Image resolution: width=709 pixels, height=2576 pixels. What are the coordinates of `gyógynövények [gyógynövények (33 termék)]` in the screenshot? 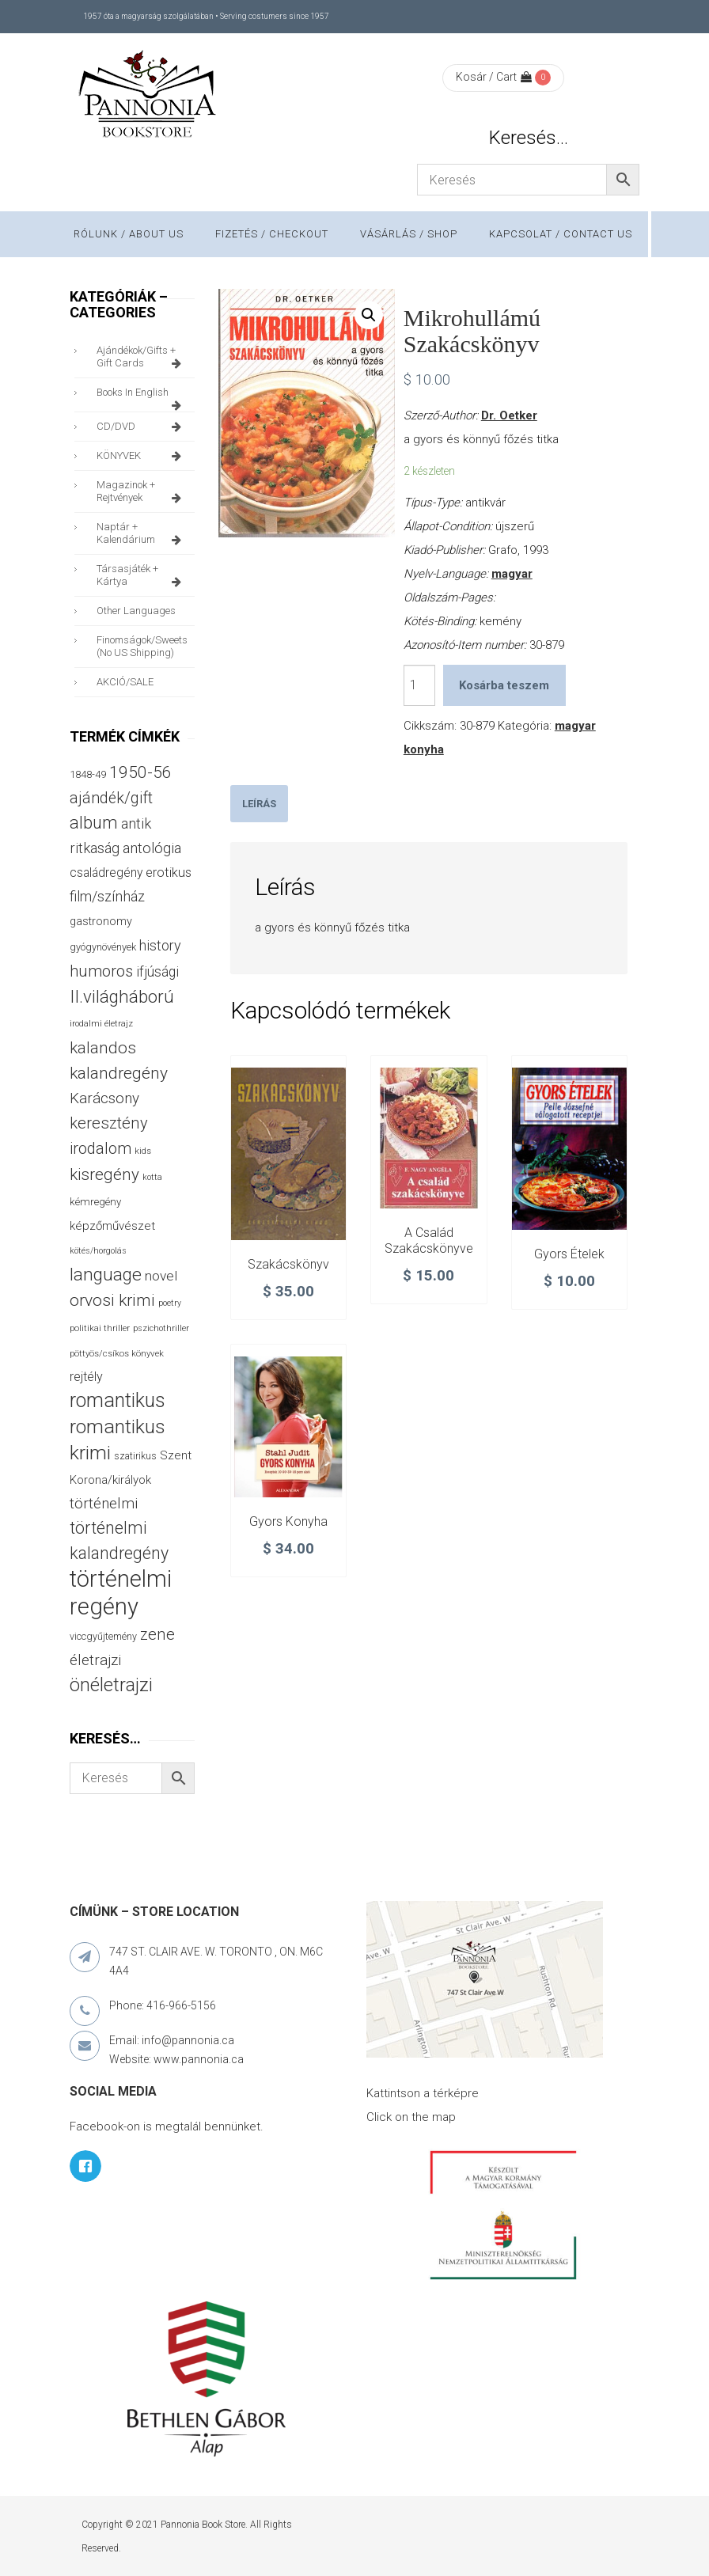 It's located at (103, 947).